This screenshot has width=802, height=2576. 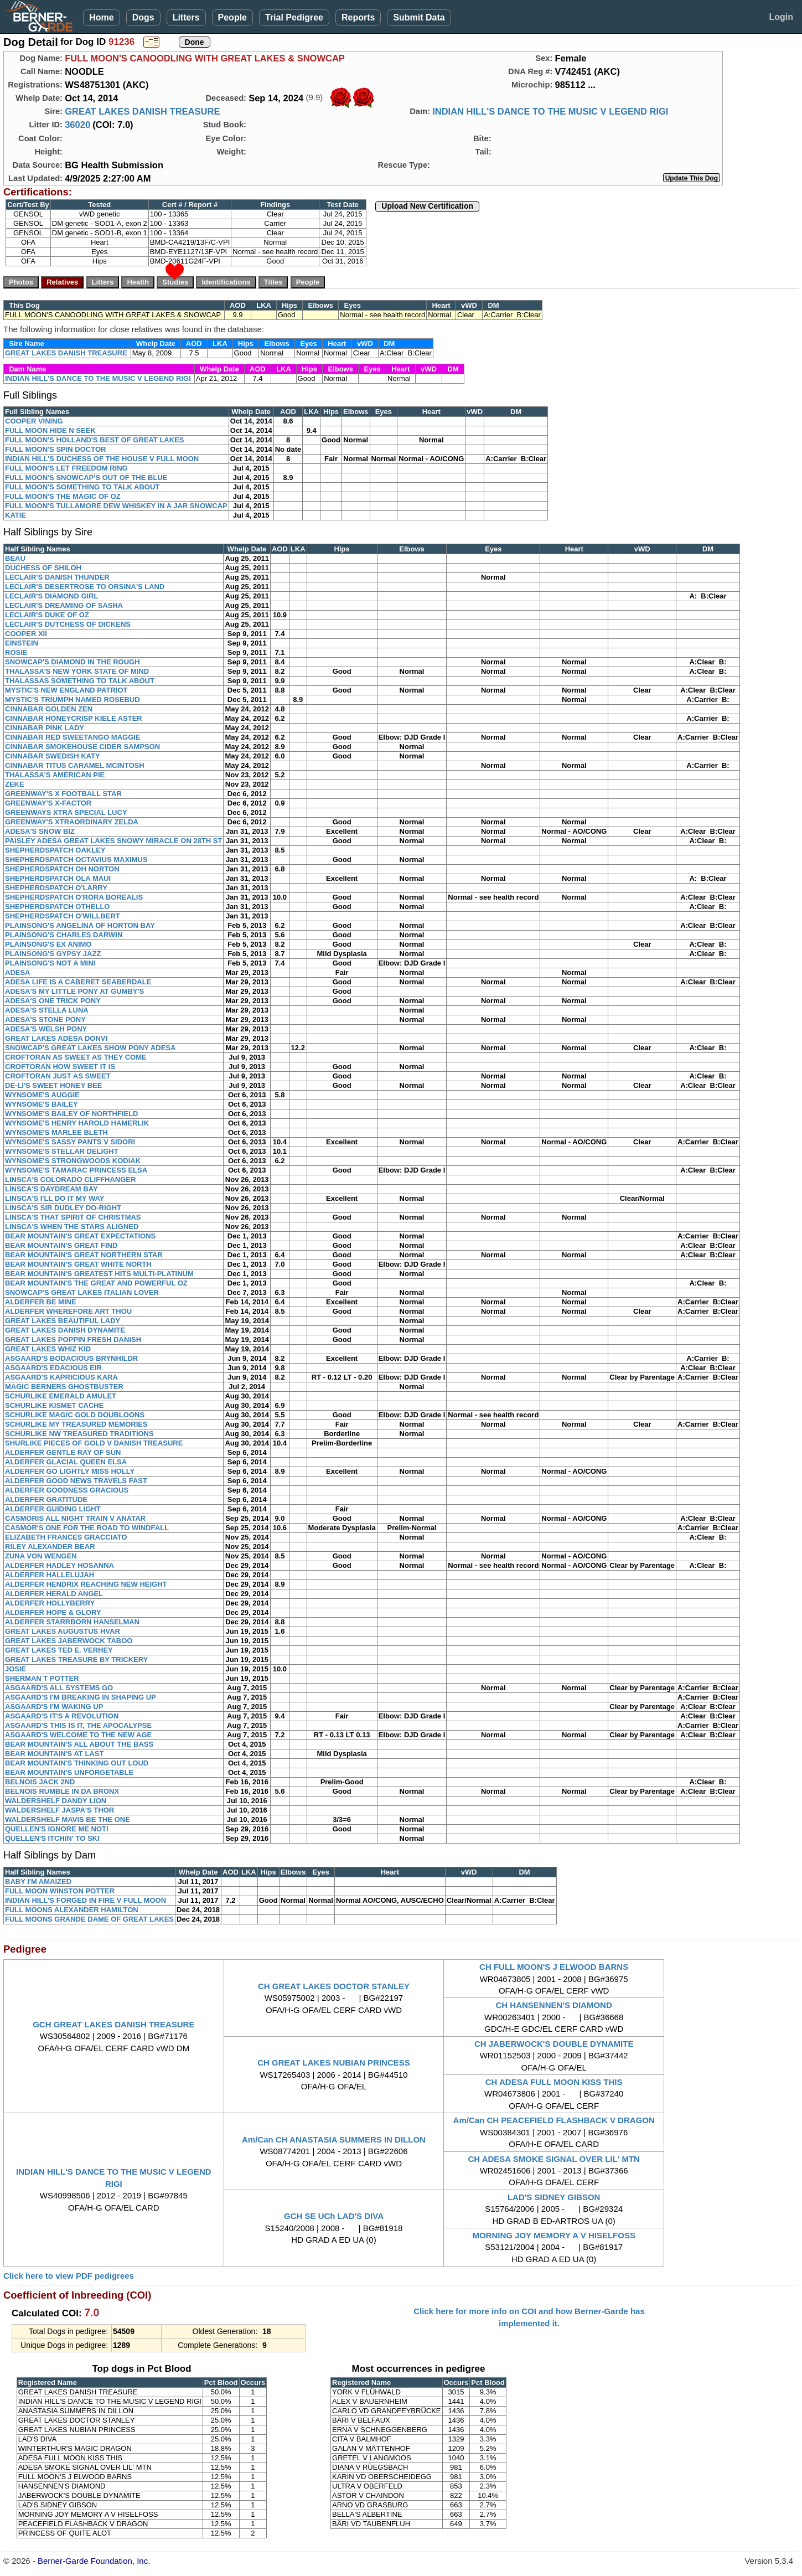 What do you see at coordinates (554, 2005) in the screenshot?
I see `CH HANSENNEN'S DIAMOND` at bounding box center [554, 2005].